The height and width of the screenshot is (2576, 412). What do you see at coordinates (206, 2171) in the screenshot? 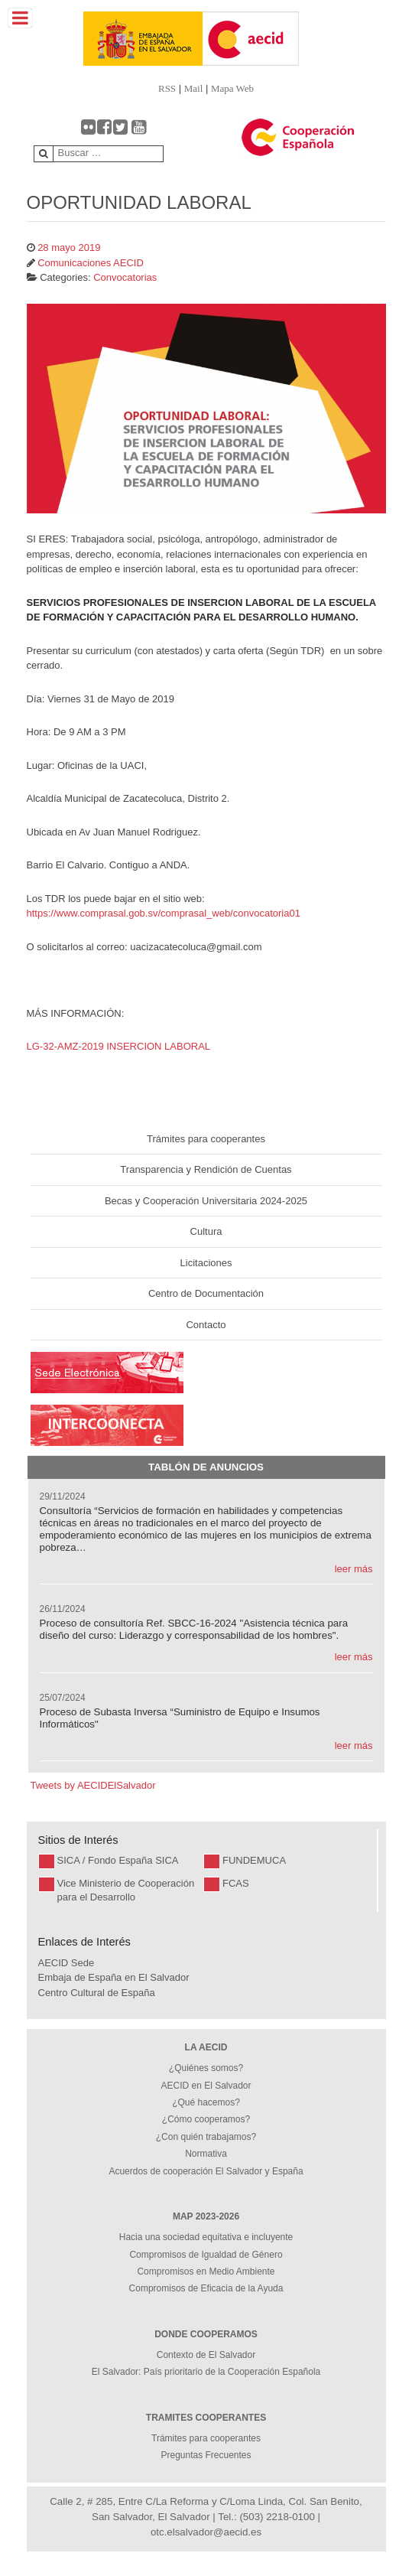
I see `Acuerdos de cooperación El Salvador y España` at bounding box center [206, 2171].